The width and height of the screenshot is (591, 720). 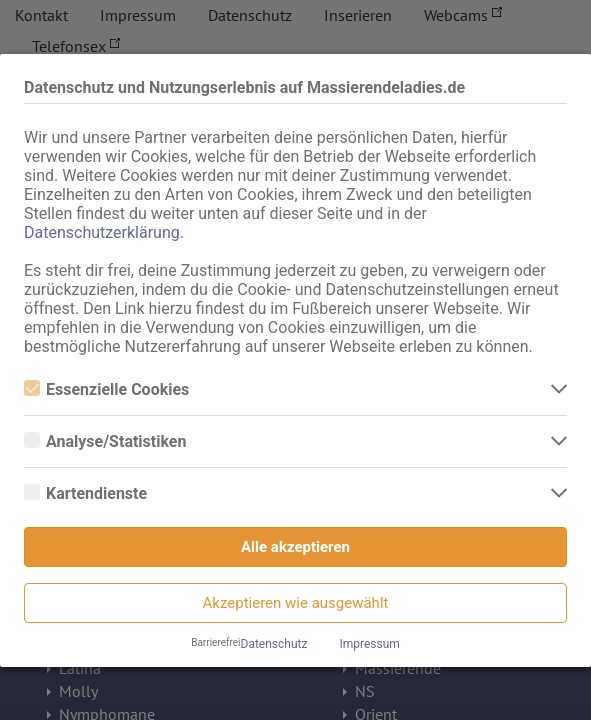 I want to click on Alle akzeptieren, so click(x=295, y=547).